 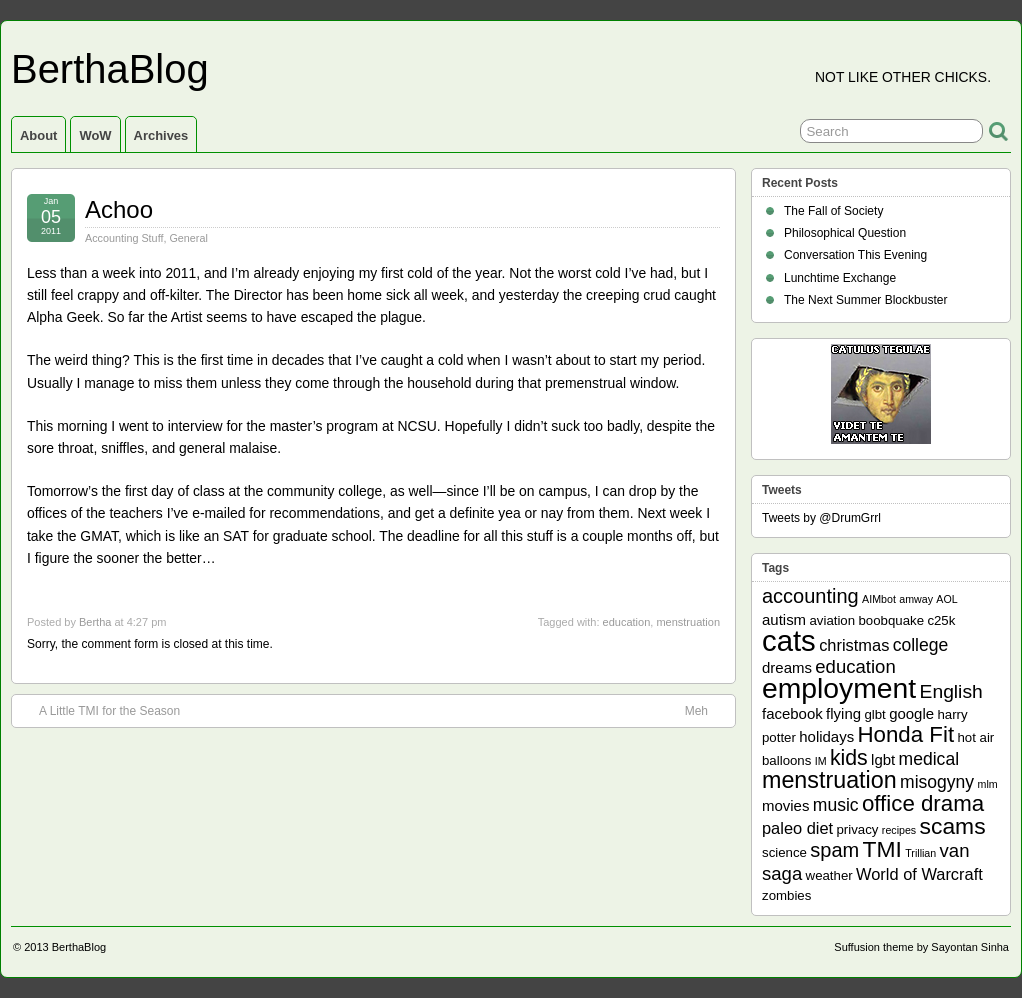 What do you see at coordinates (882, 849) in the screenshot?
I see `TMI [TMI (13 items)]` at bounding box center [882, 849].